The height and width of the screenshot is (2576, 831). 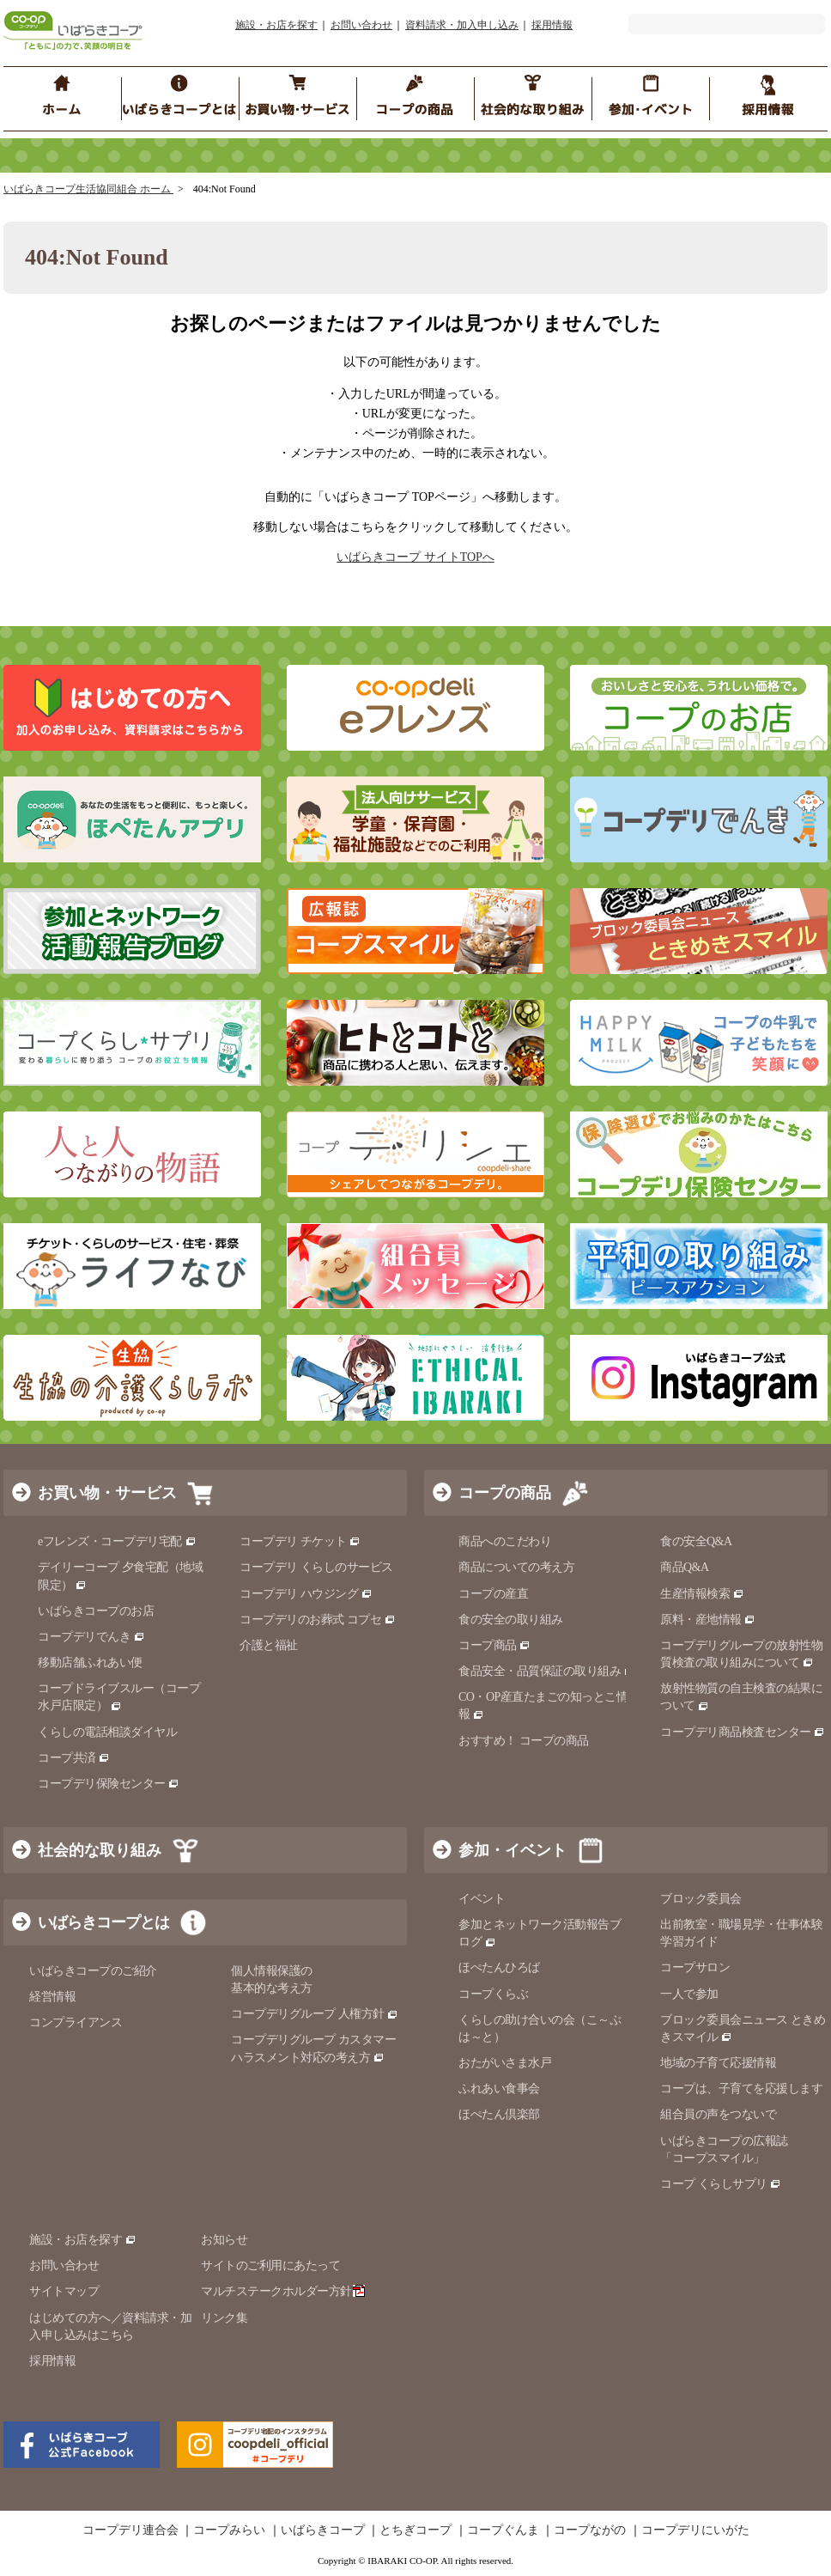 I want to click on 食の安全Q&A, so click(x=696, y=1541).